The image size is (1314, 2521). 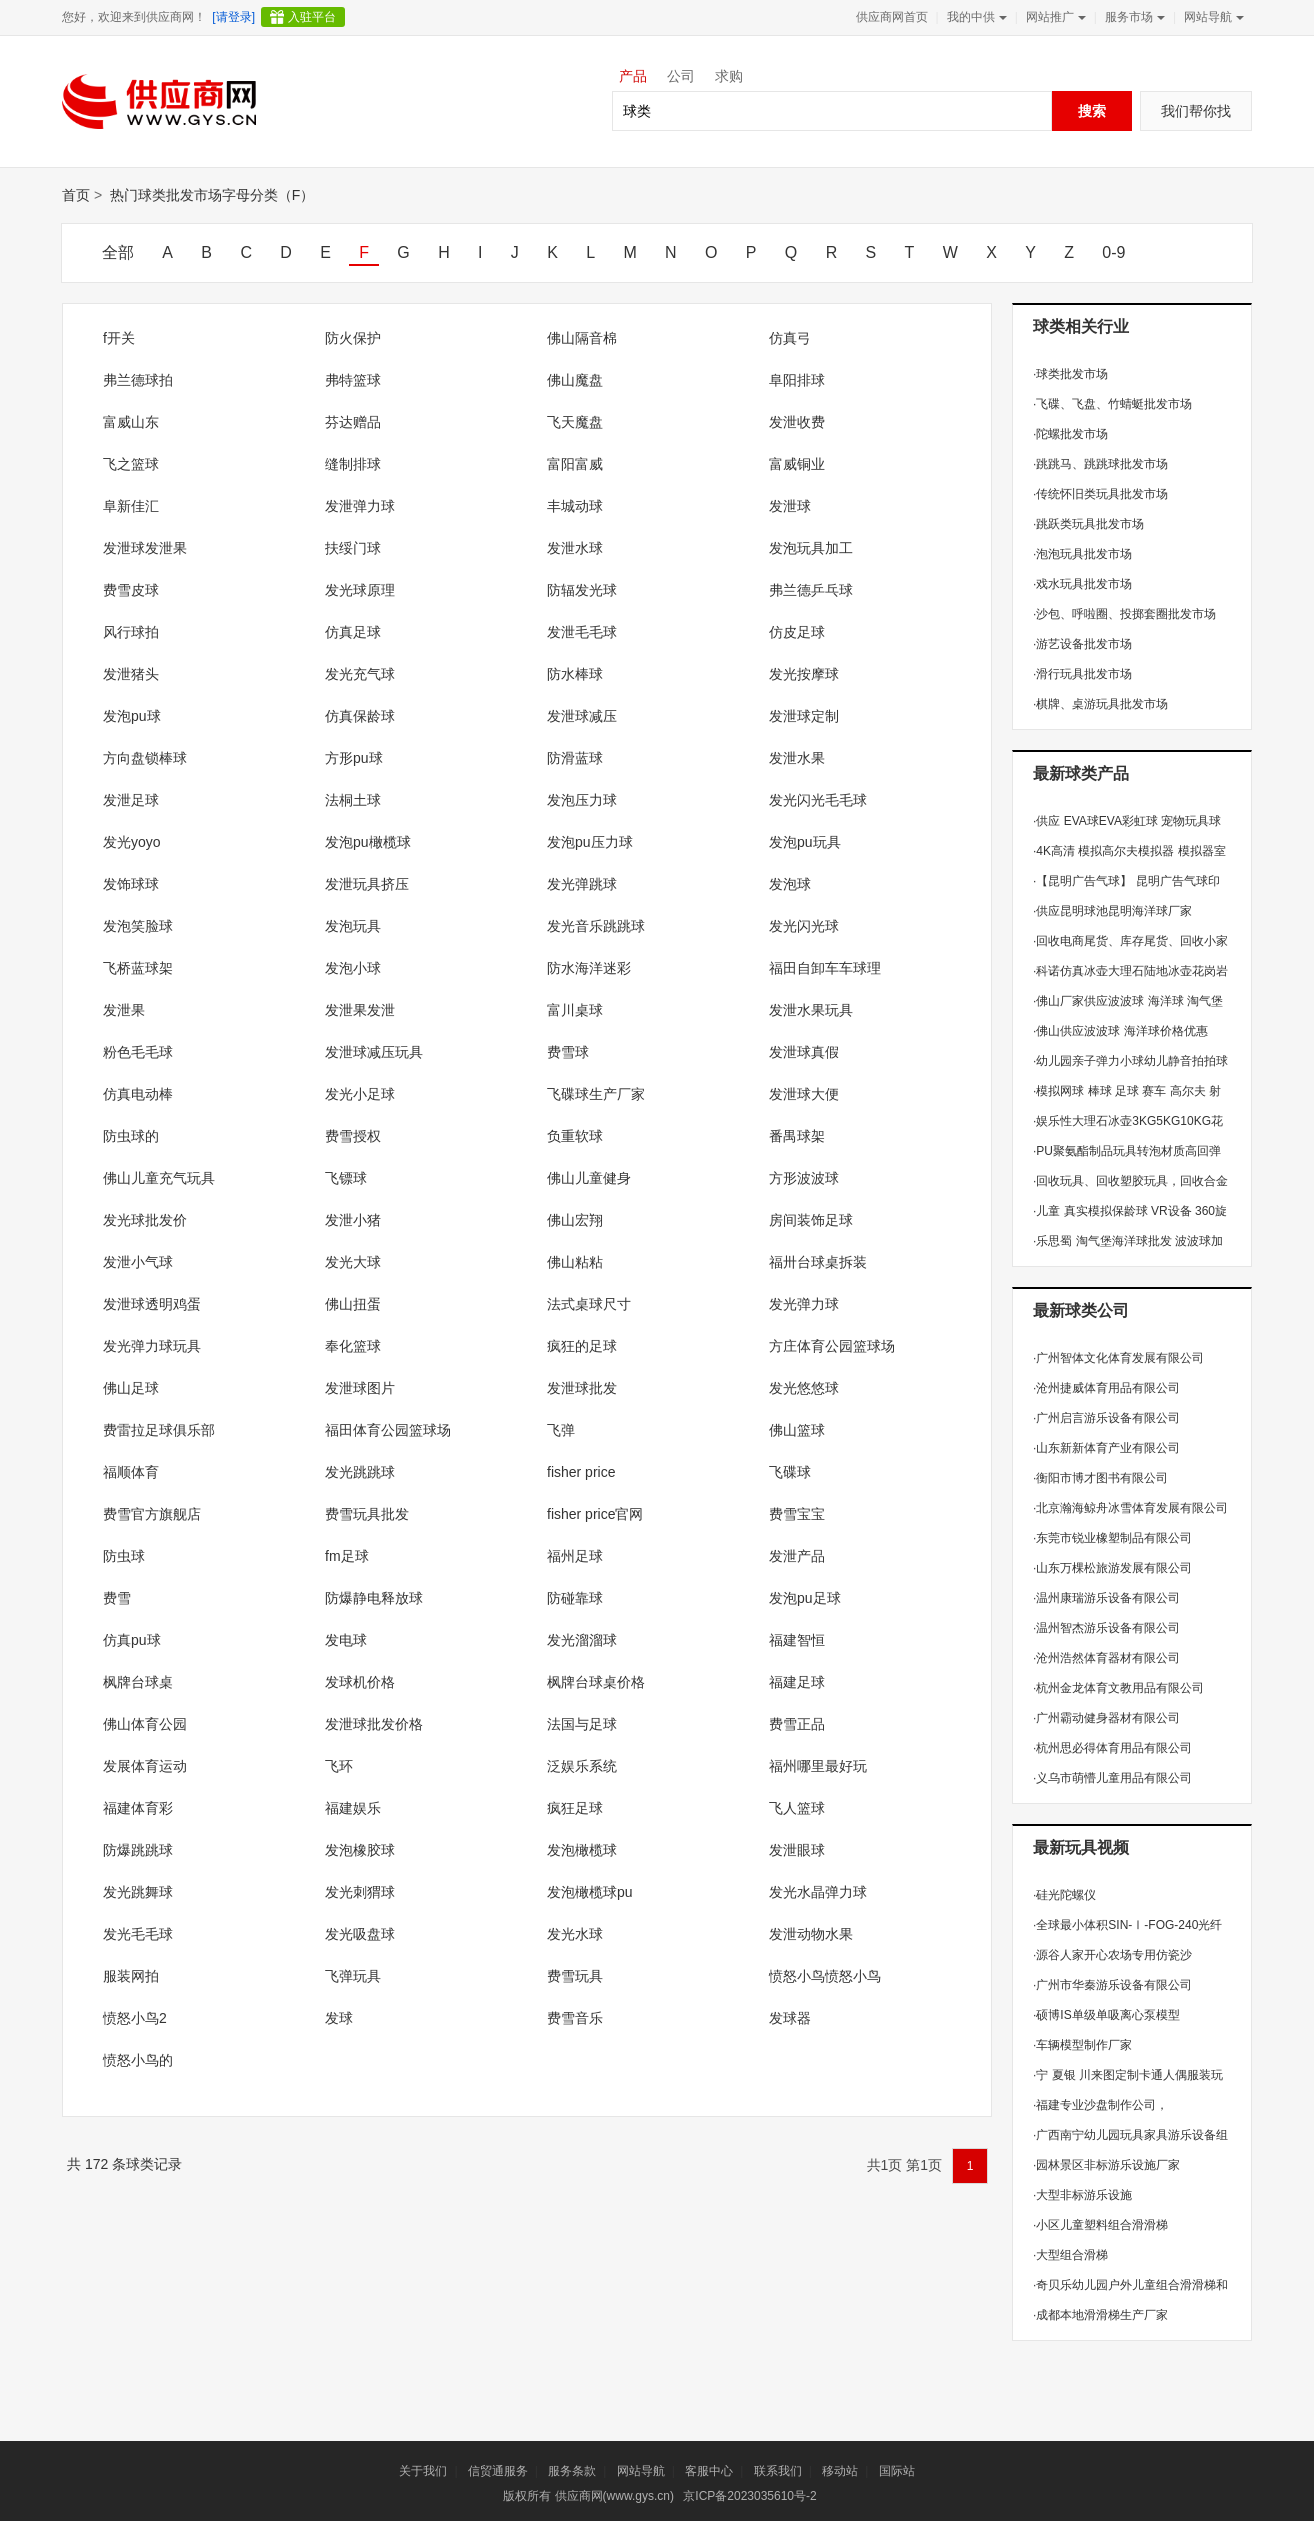 What do you see at coordinates (159, 1178) in the screenshot?
I see `佛山儿童充气玩具` at bounding box center [159, 1178].